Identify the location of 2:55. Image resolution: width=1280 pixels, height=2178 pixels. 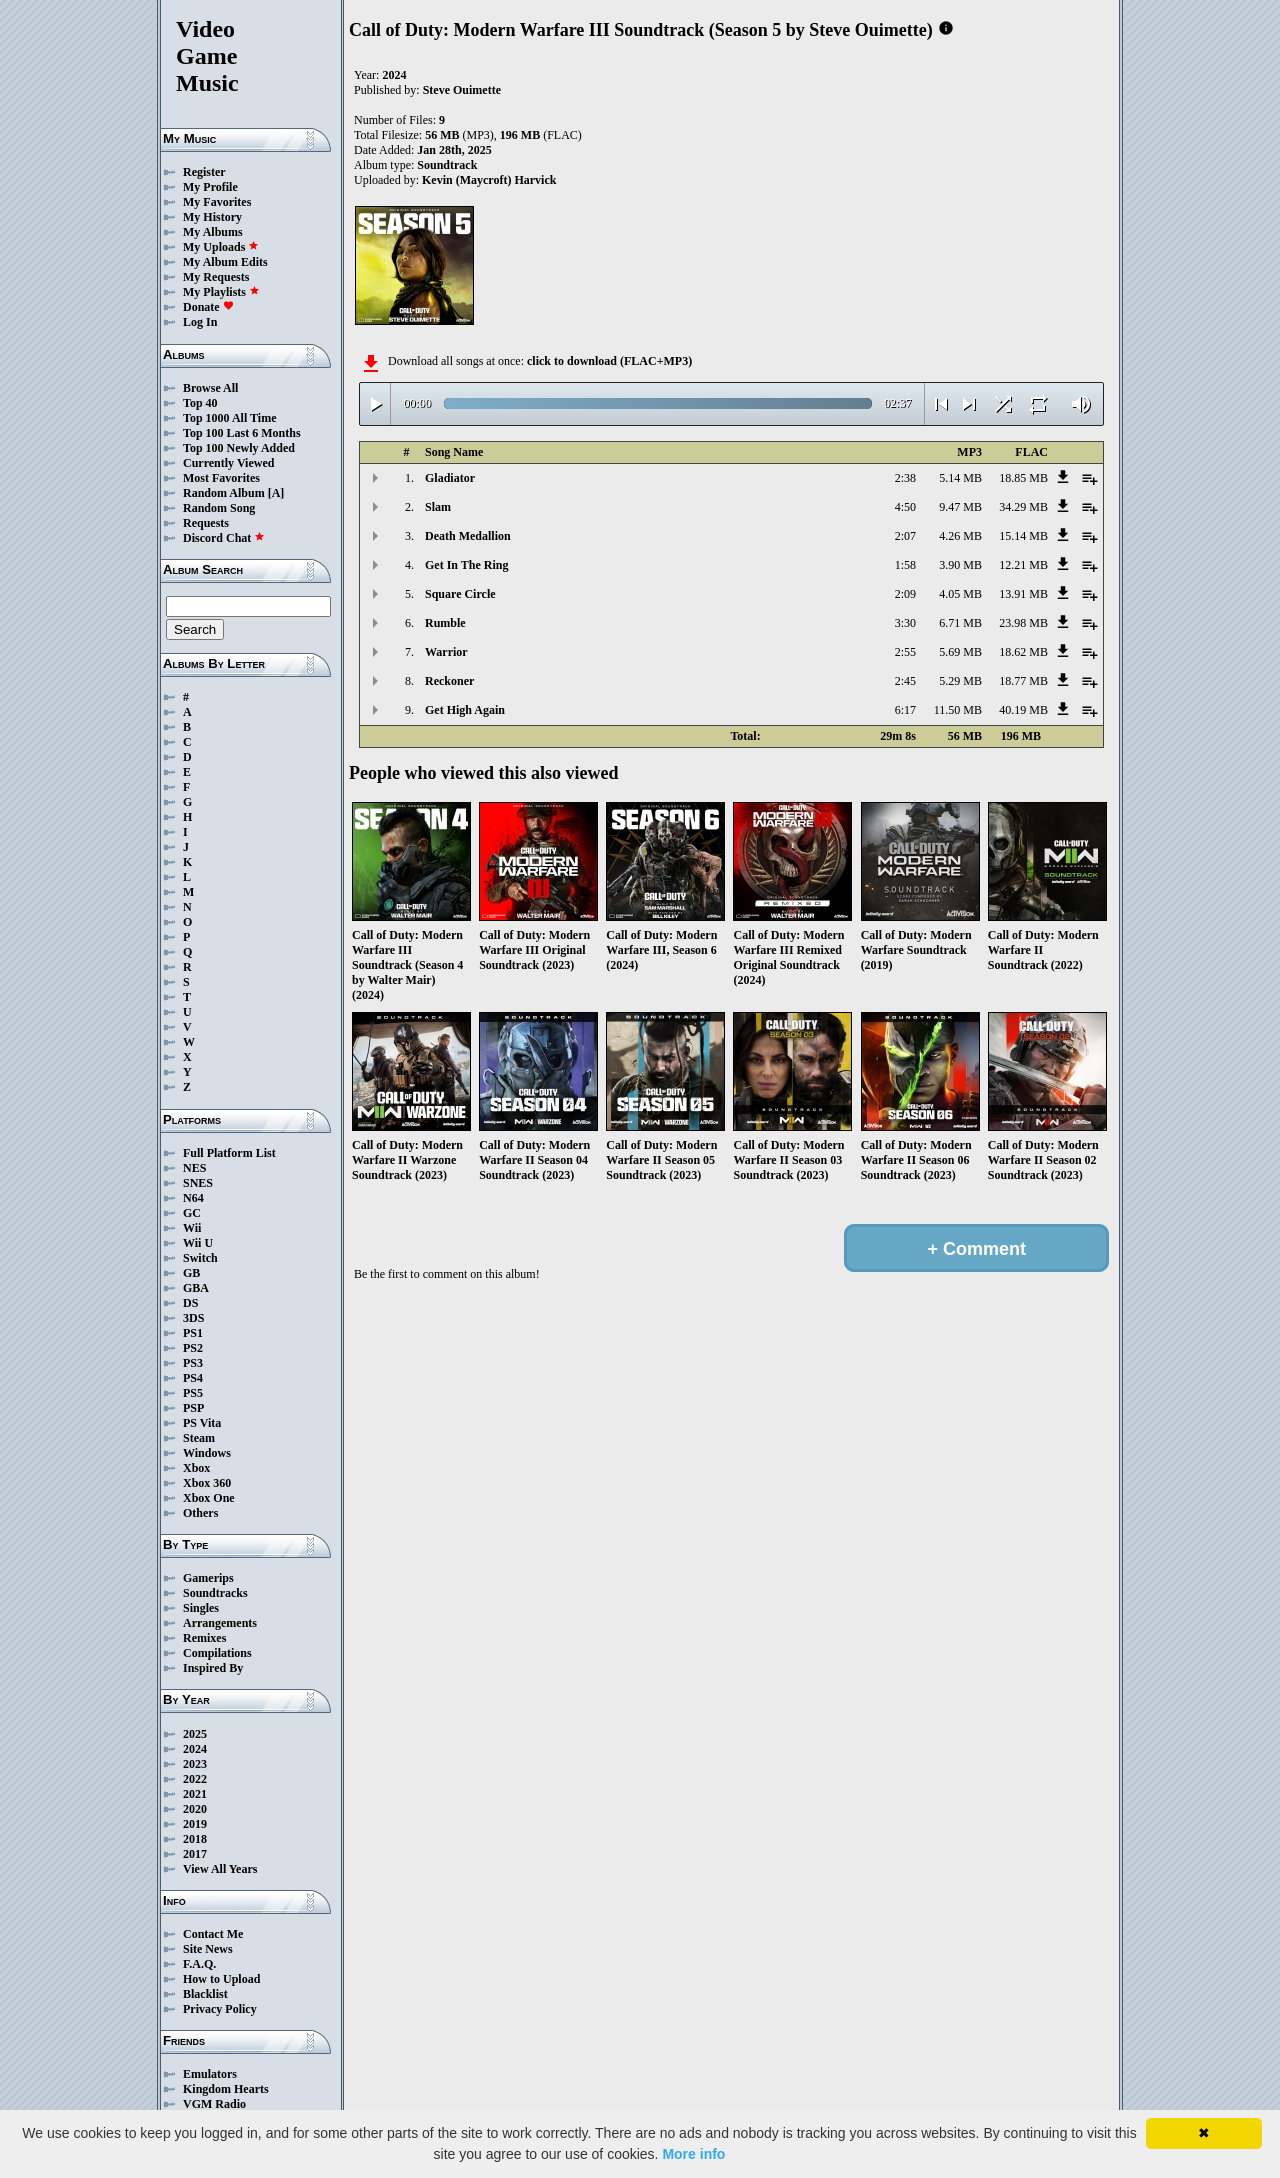
(905, 652).